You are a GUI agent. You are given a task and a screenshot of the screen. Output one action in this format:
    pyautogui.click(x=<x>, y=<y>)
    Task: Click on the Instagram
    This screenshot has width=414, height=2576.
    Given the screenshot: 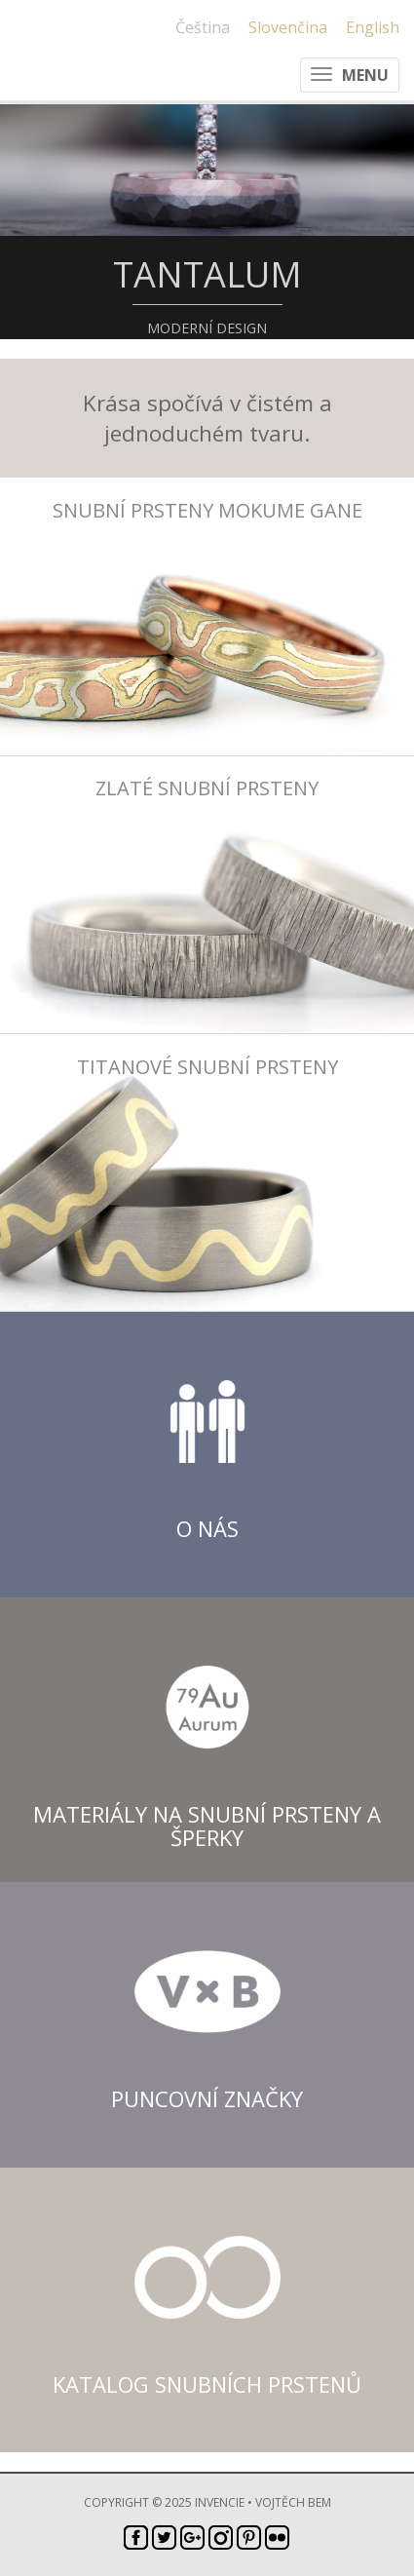 What is the action you would take?
    pyautogui.click(x=220, y=2537)
    